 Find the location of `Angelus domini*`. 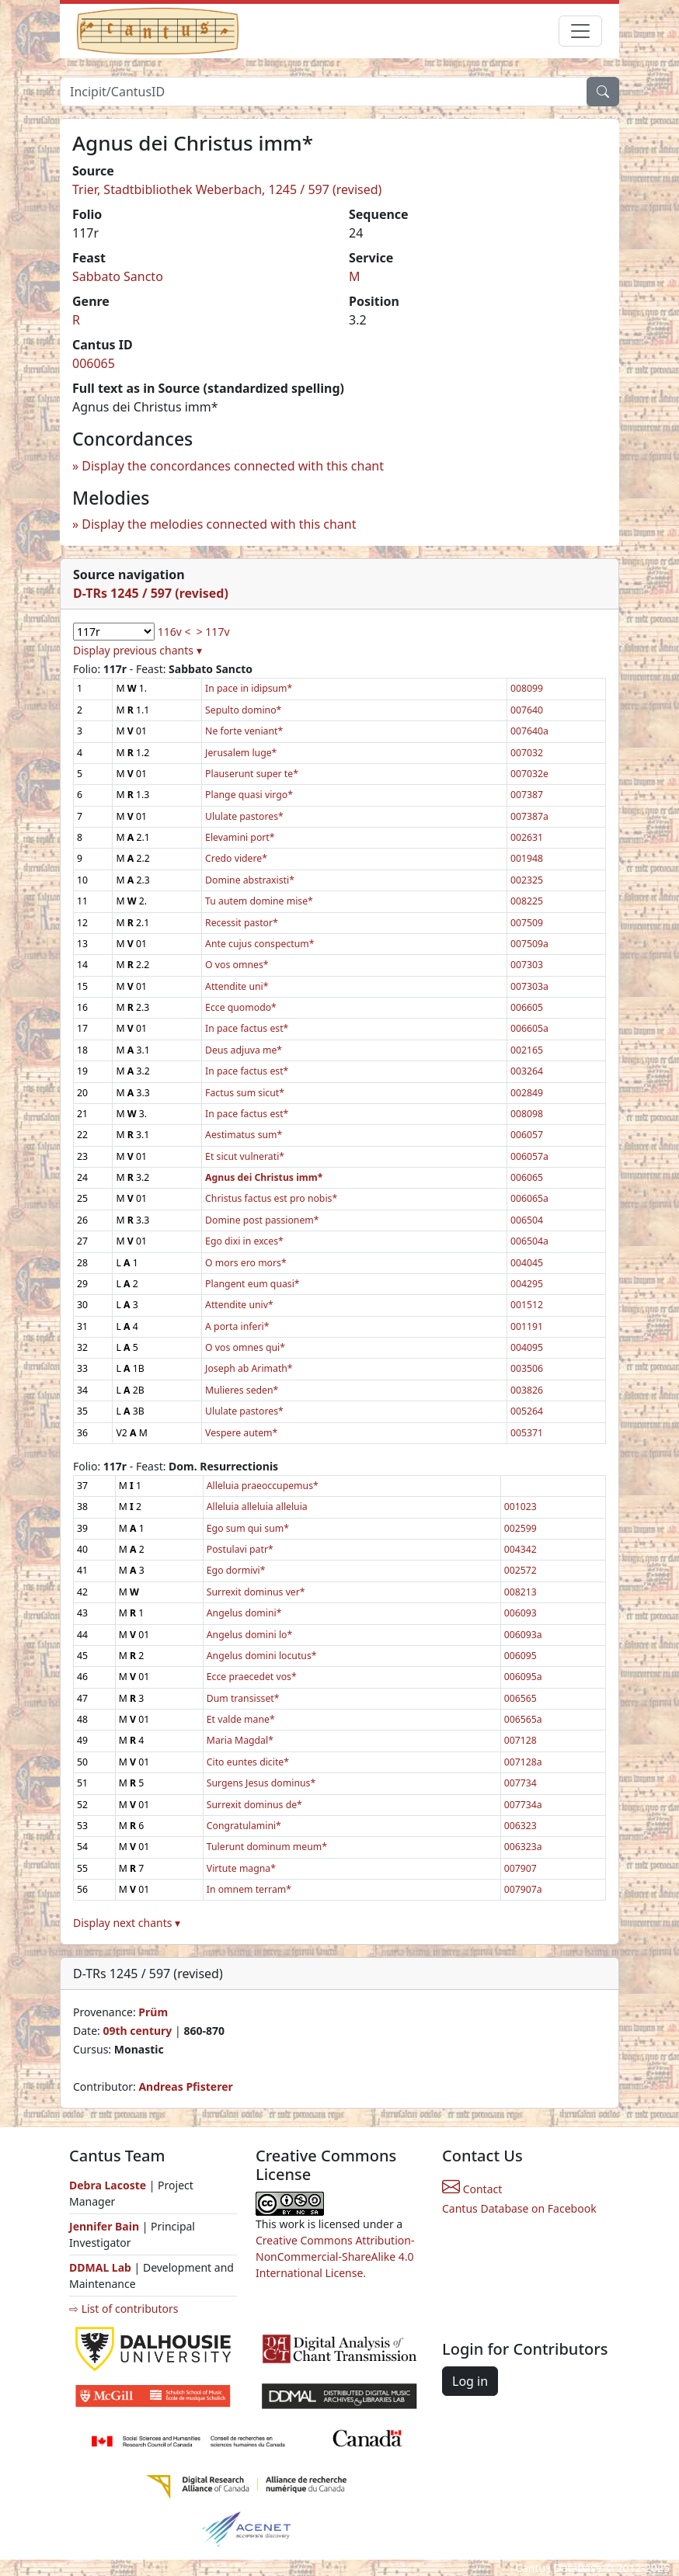

Angelus domini* is located at coordinates (244, 1613).